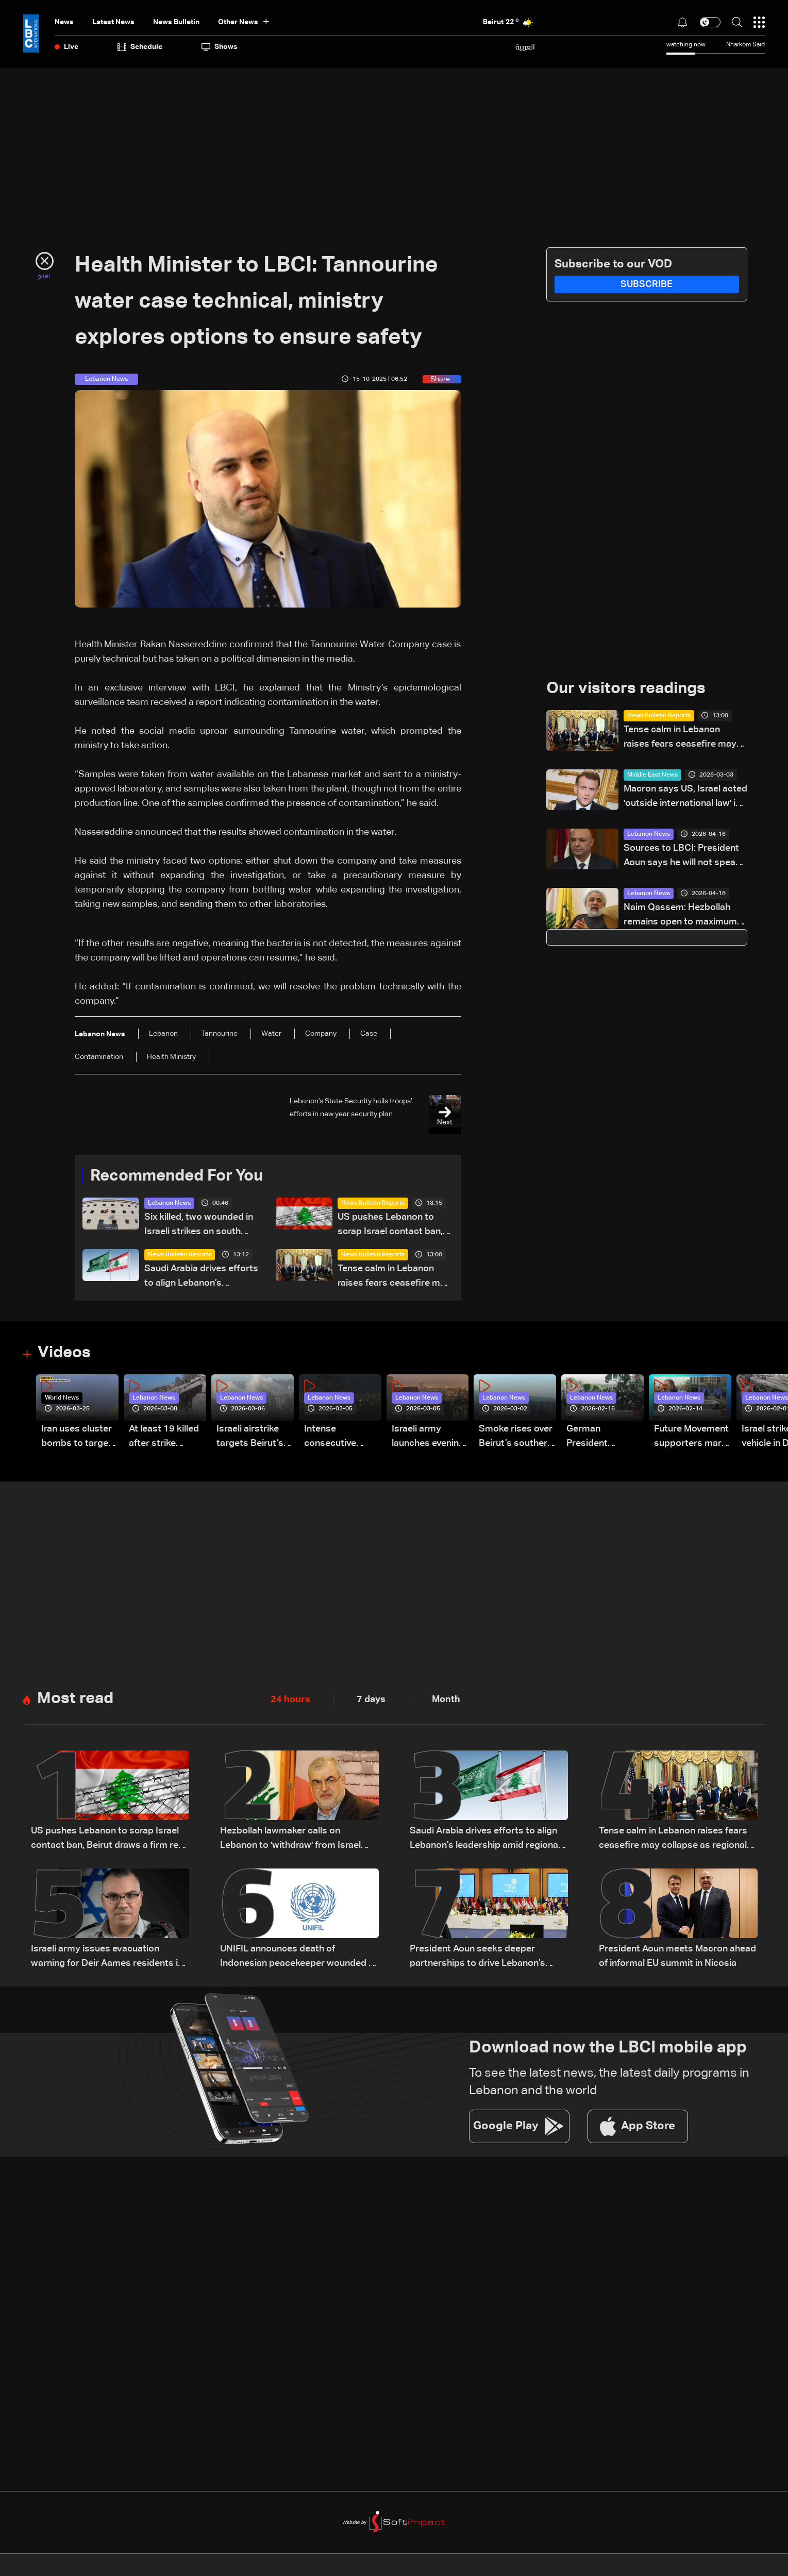 The width and height of the screenshot is (788, 2576). Describe the element at coordinates (290, 1700) in the screenshot. I see `24 hours` at that location.